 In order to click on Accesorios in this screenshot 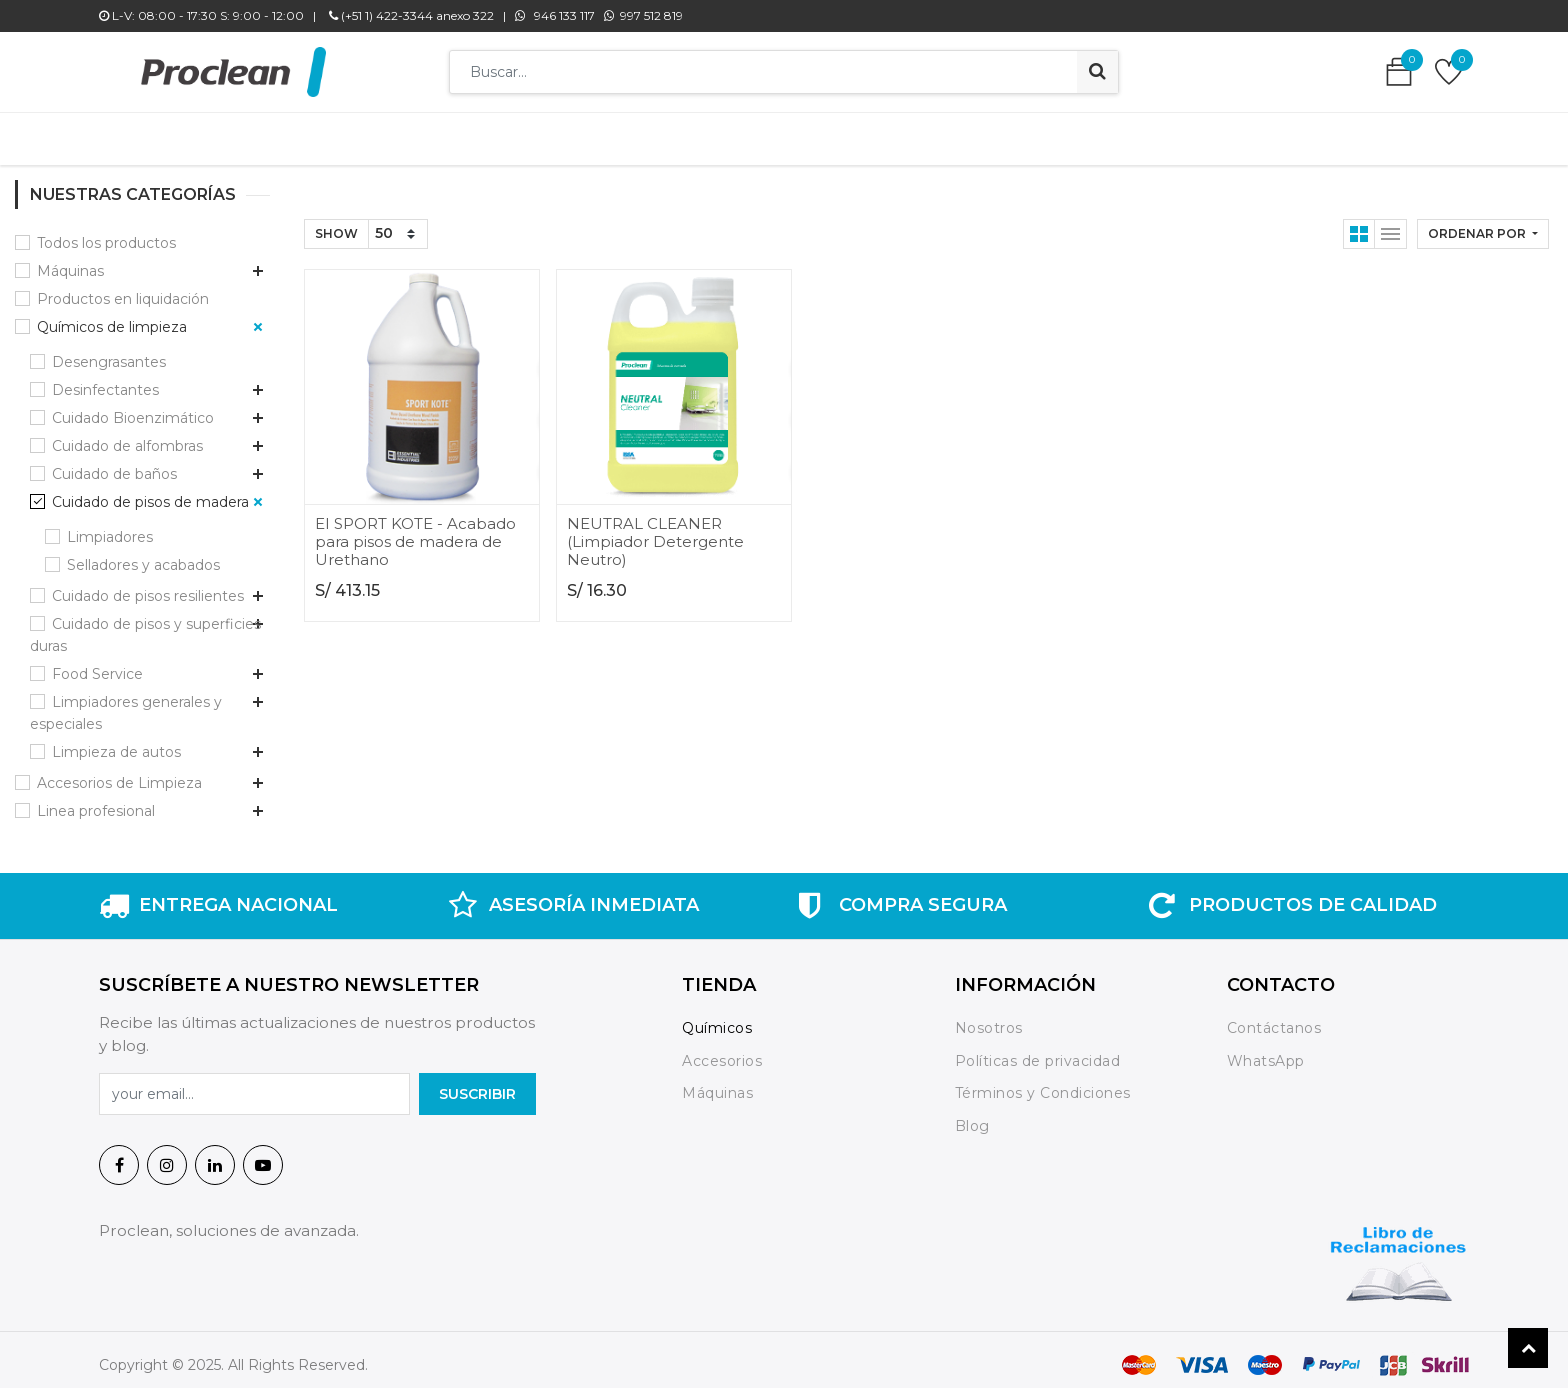, I will do `click(722, 1051)`.